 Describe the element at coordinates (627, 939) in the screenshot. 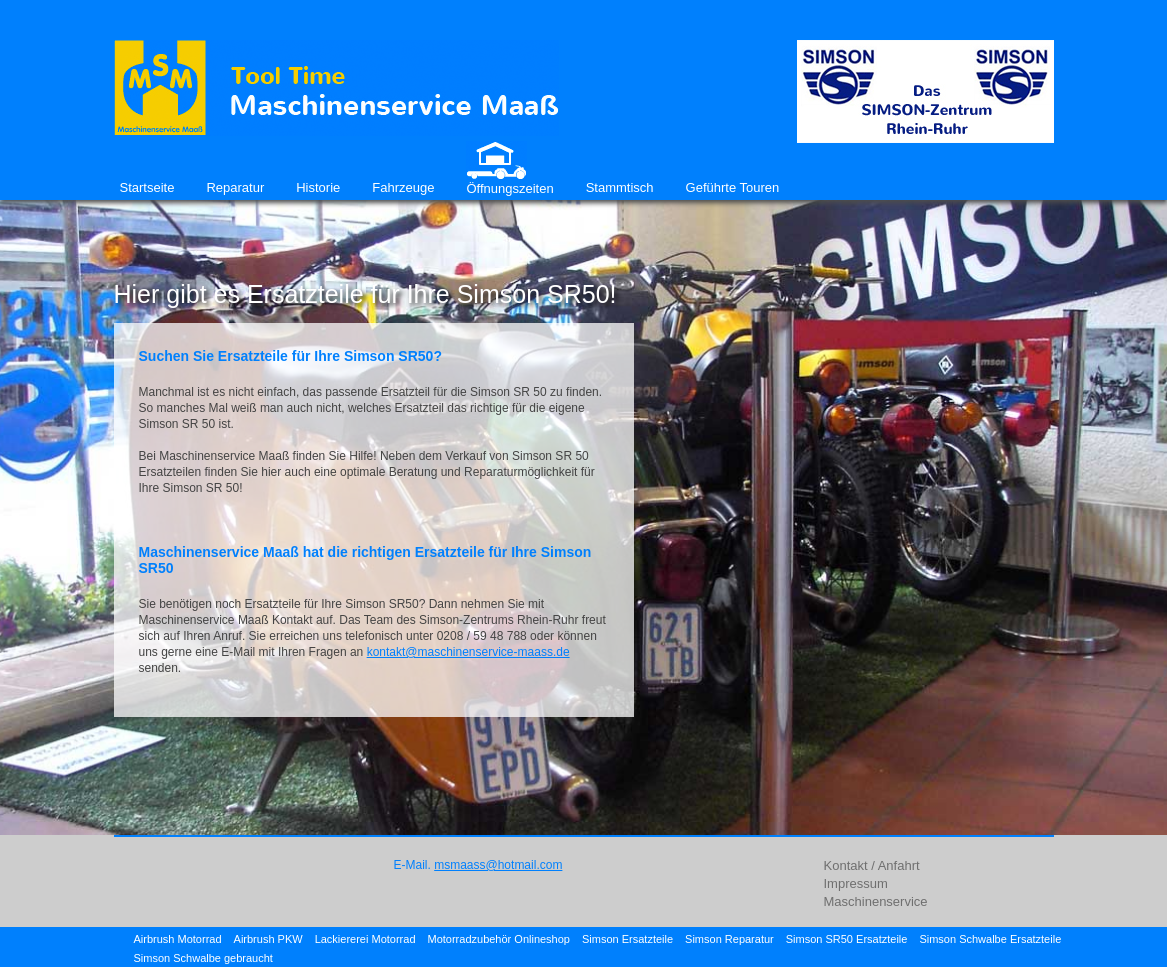

I see `Simson Ersatzteile` at that location.